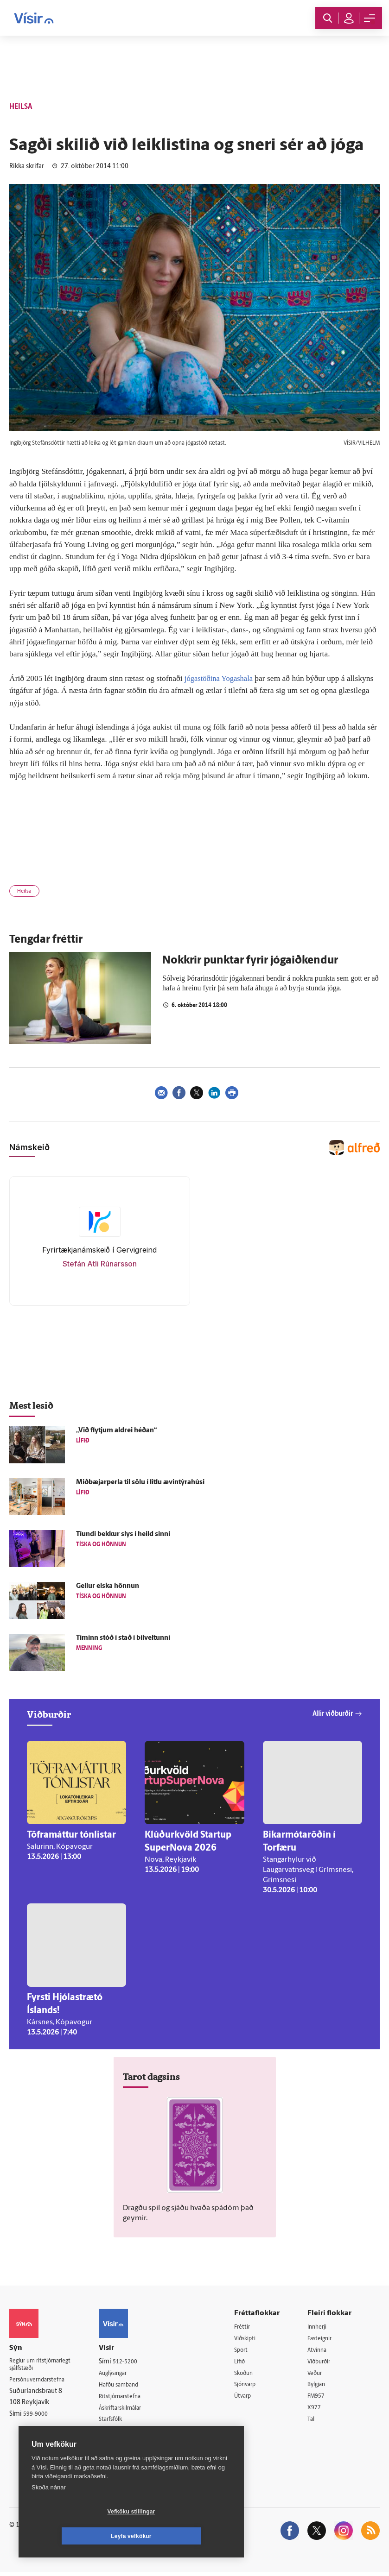 The height and width of the screenshot is (2576, 389). I want to click on Lífið, so click(246, 2362).